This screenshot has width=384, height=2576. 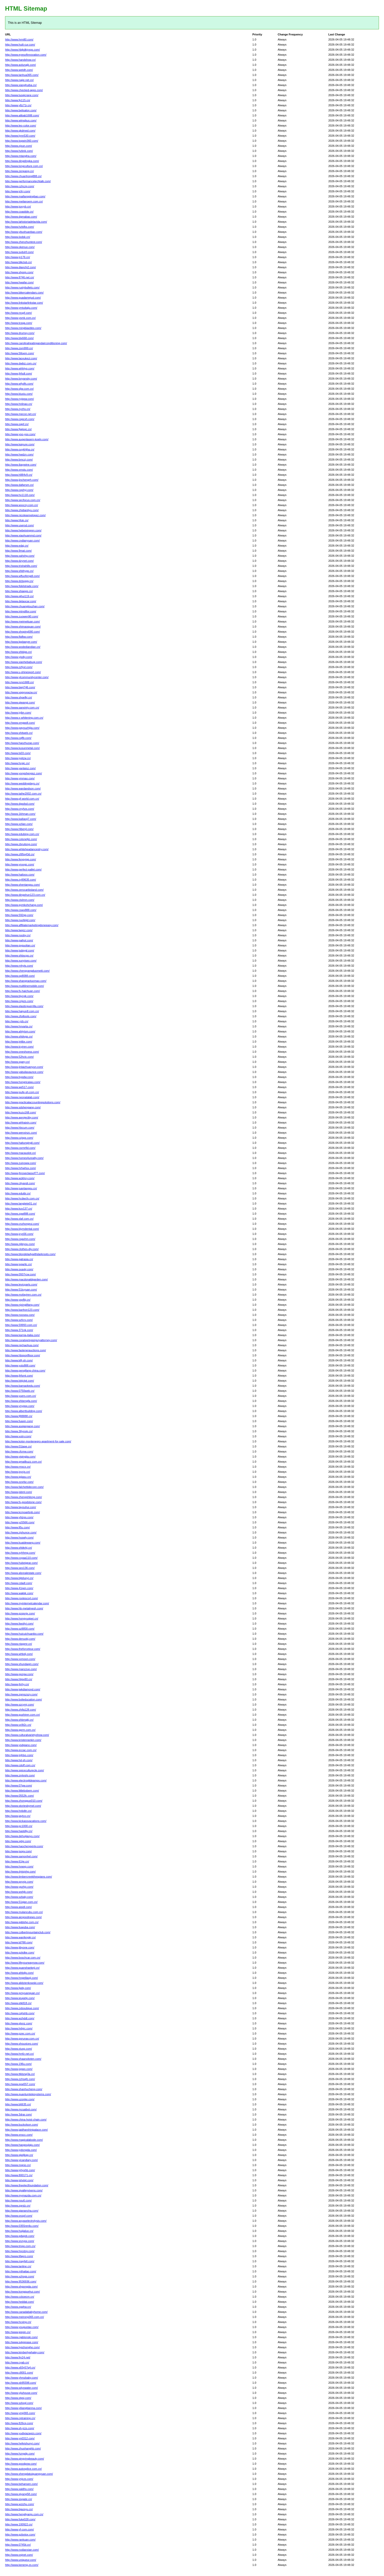 What do you see at coordinates (21, 2377) in the screenshot?
I see `http://www.yhmzbaby.com/` at bounding box center [21, 2377].